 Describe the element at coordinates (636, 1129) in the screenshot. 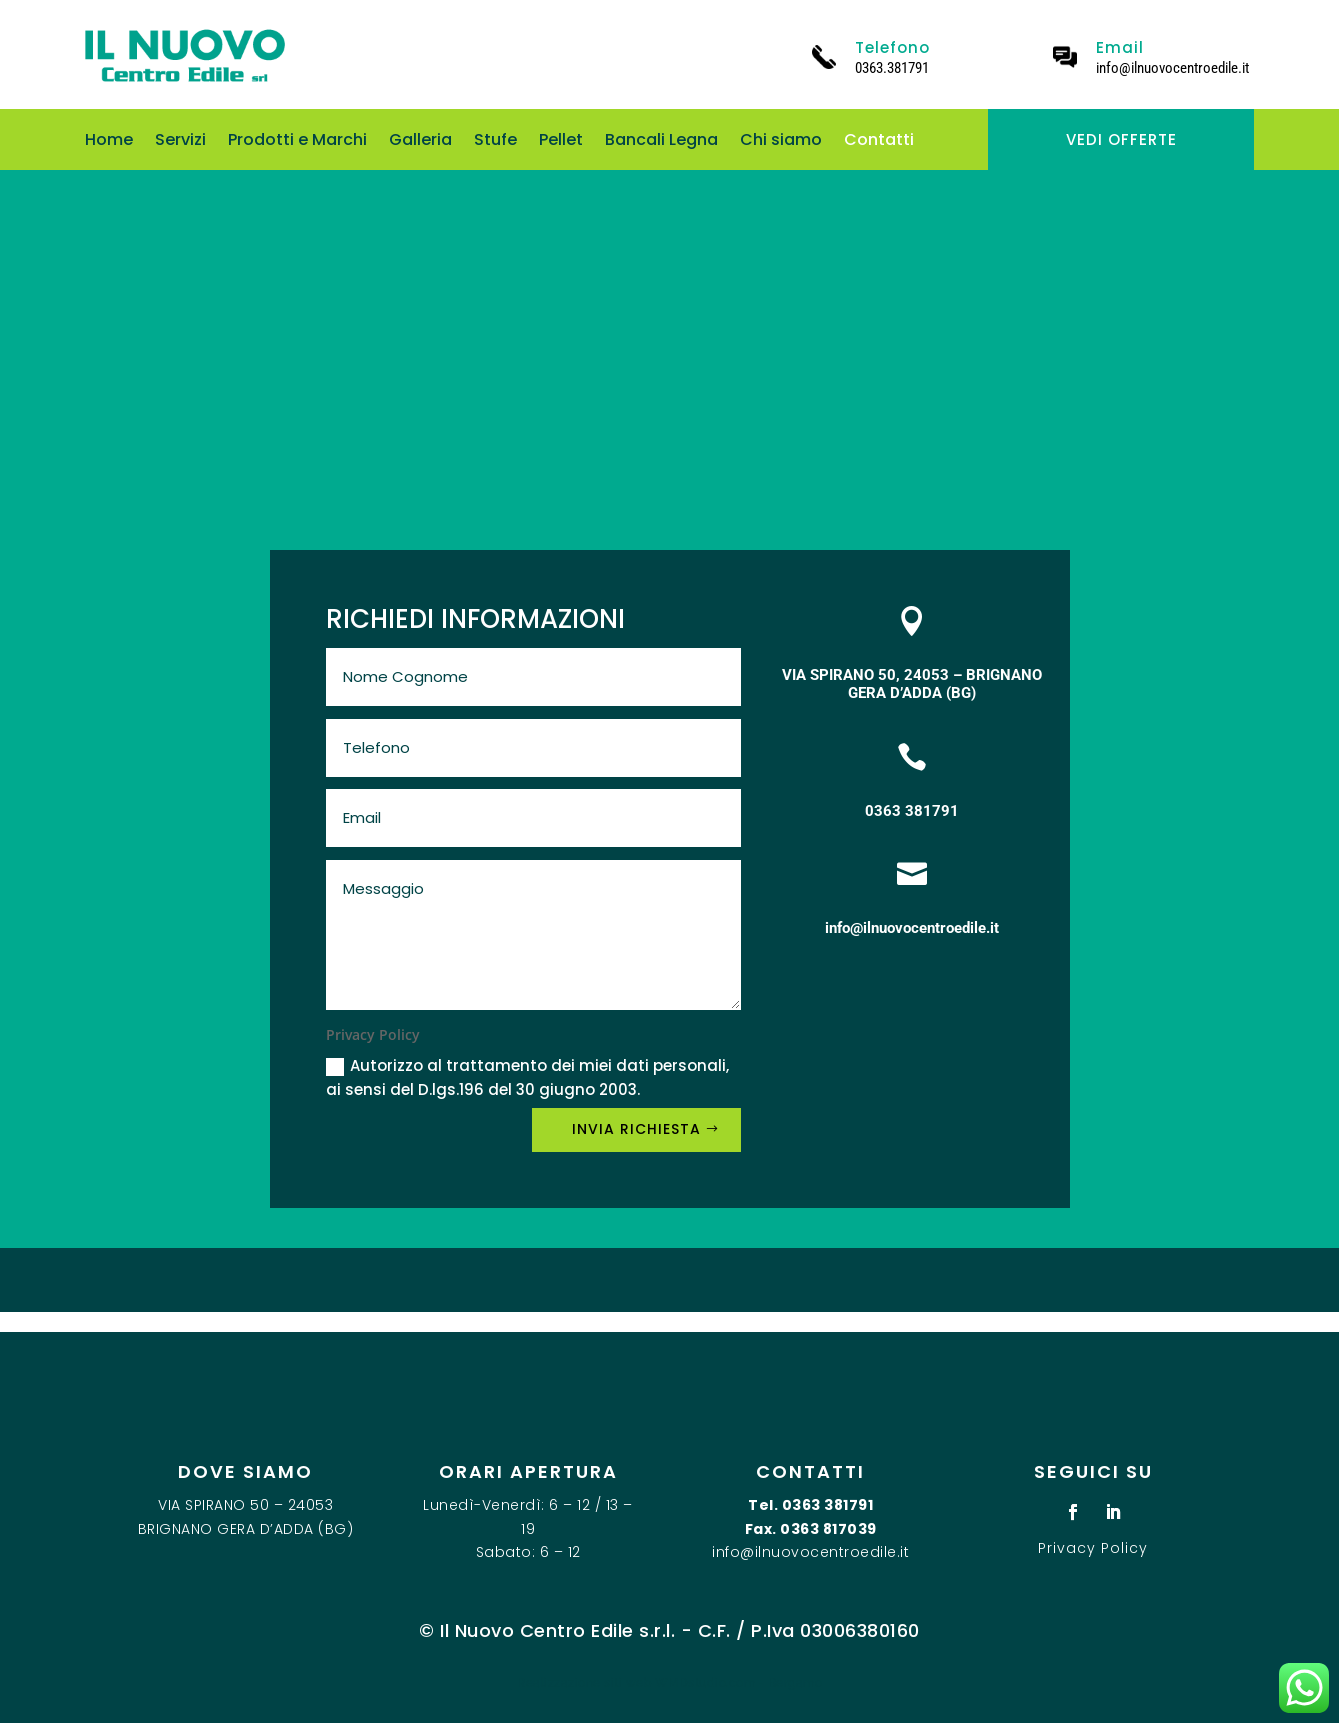

I see `INVIA RICHIESTA` at that location.